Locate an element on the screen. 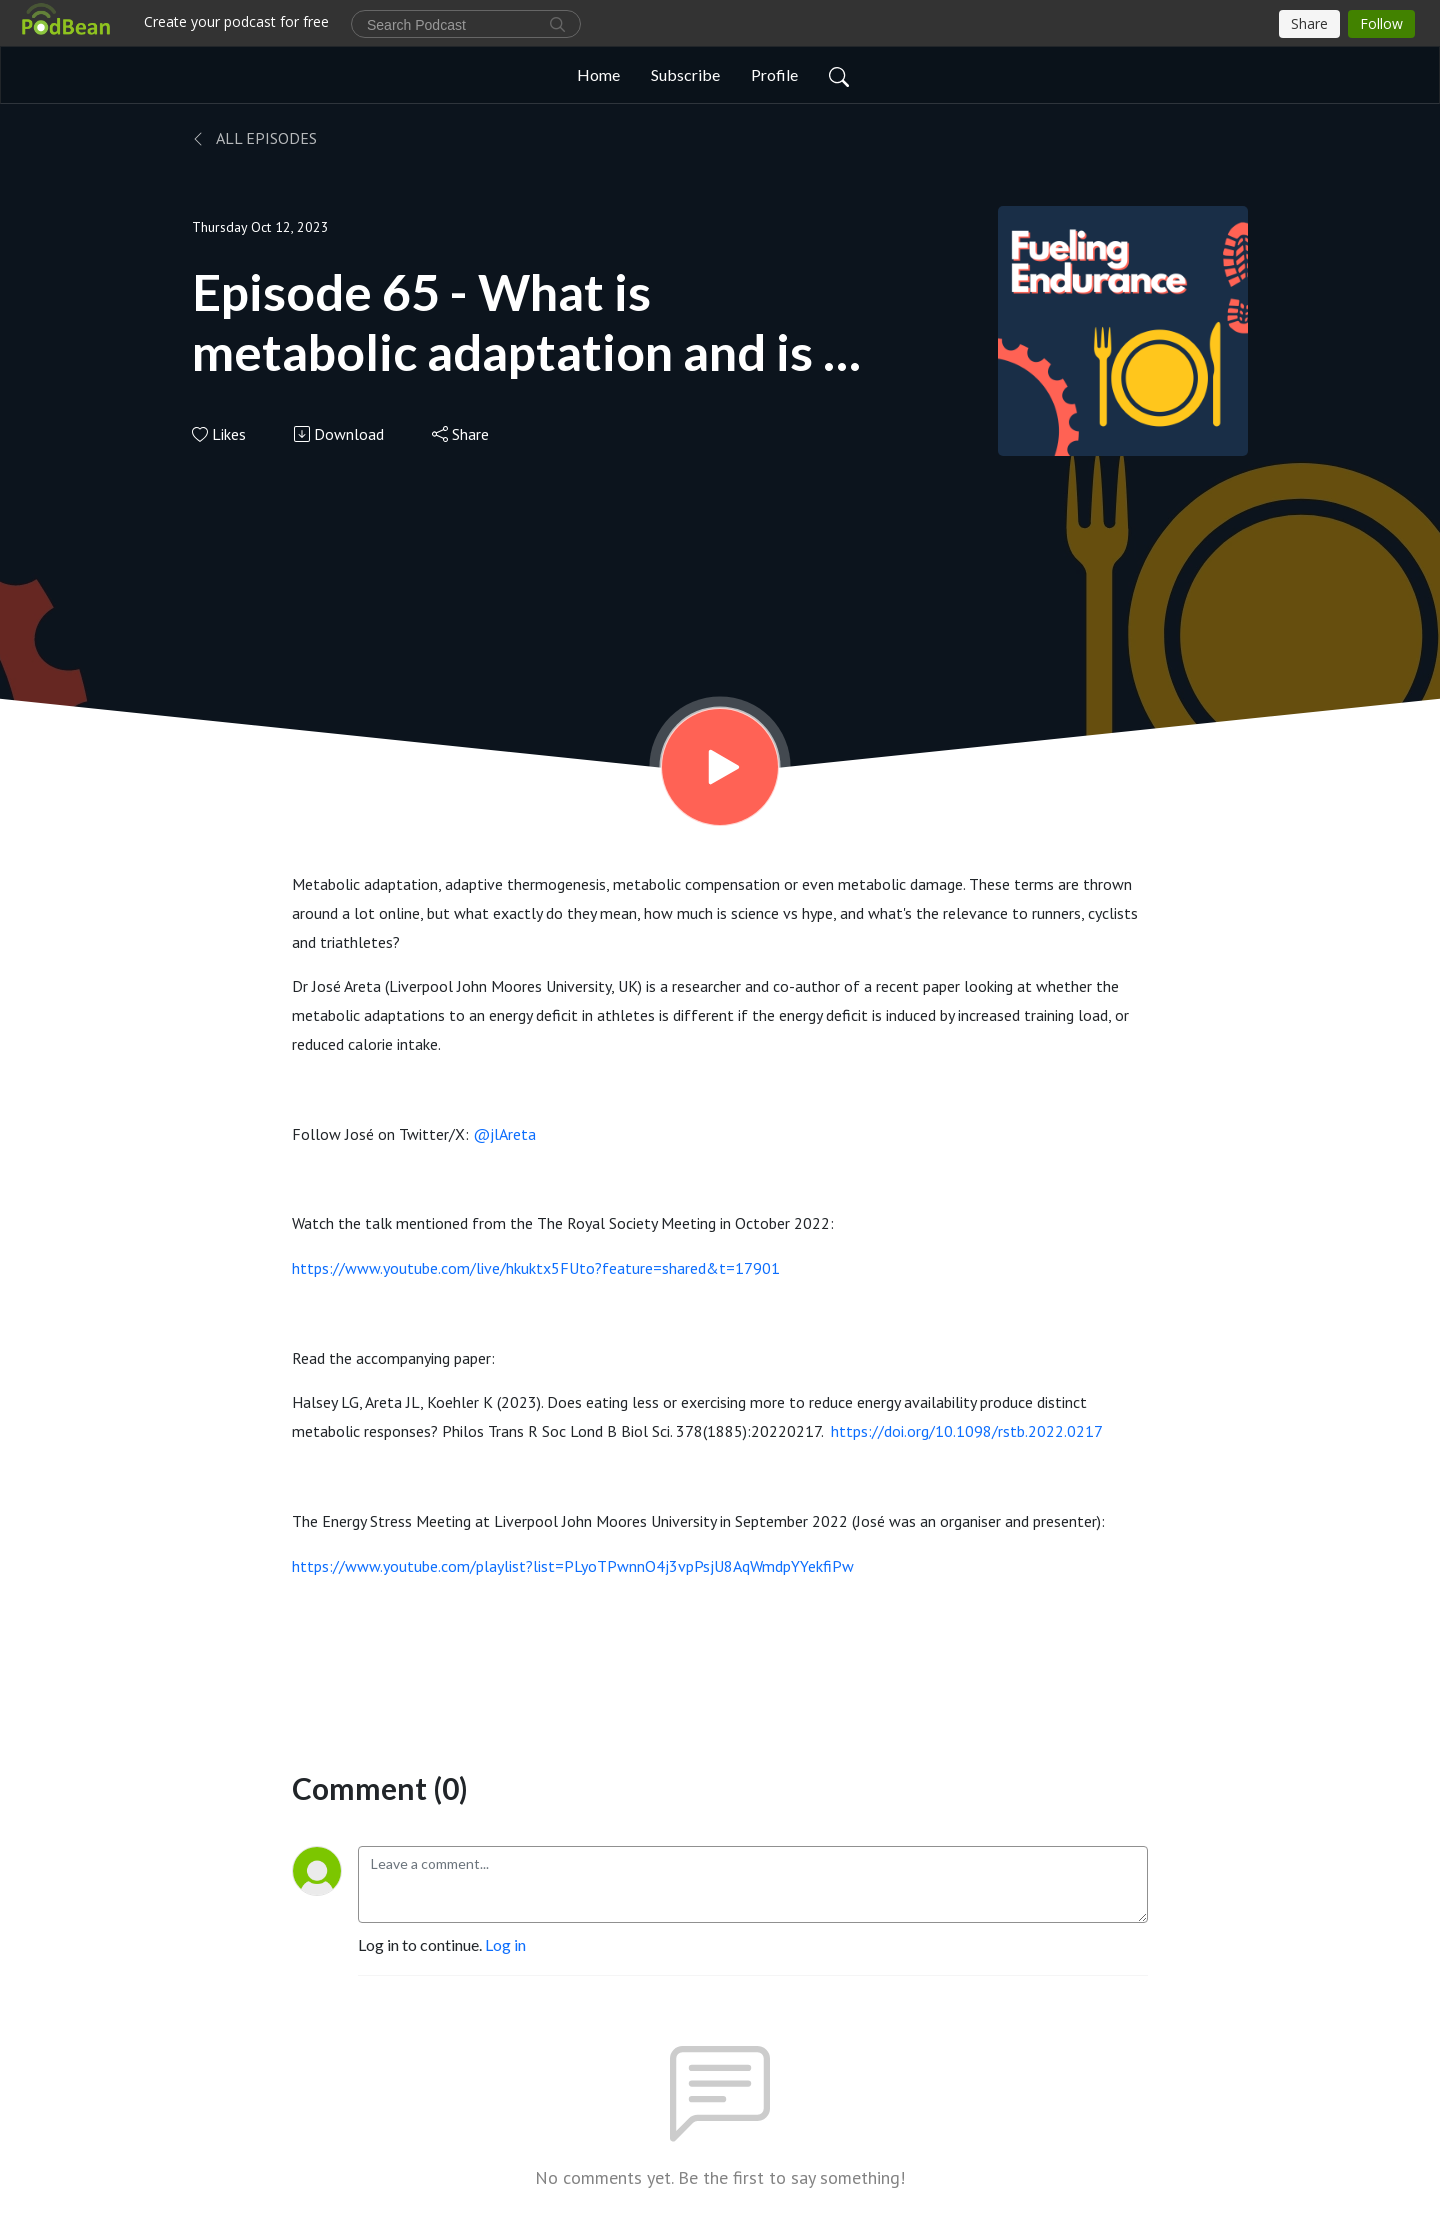 Image resolution: width=1440 pixels, height=2224 pixels. Home is located at coordinates (598, 74).